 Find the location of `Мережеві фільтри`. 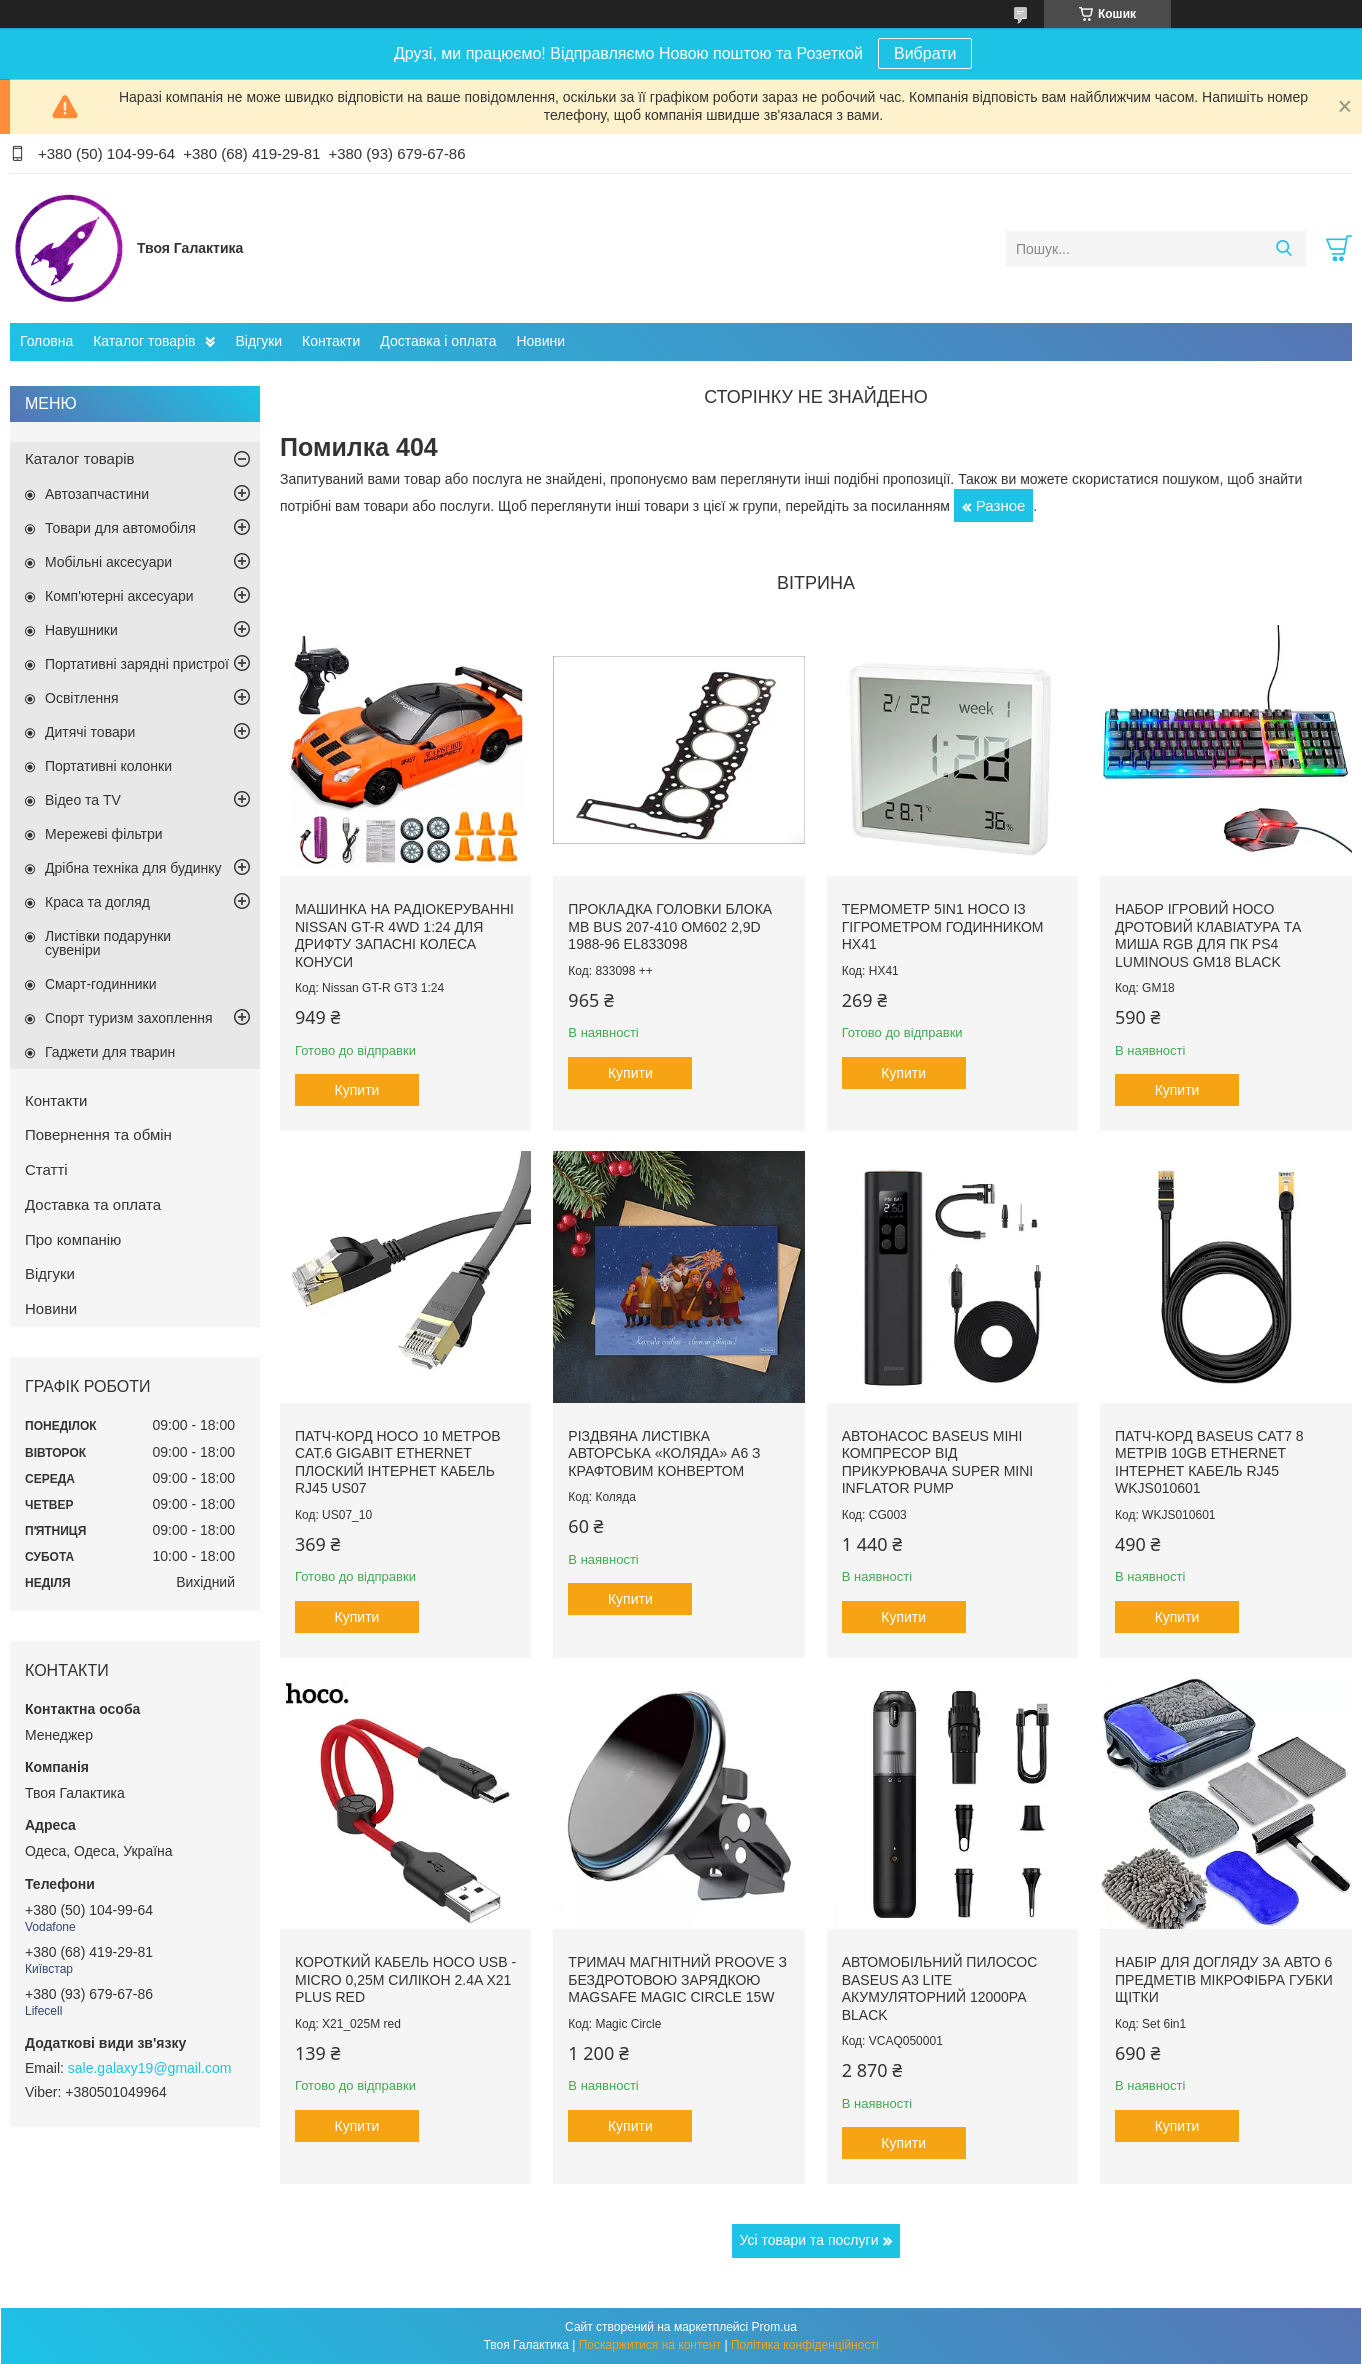

Мережеві фільтри is located at coordinates (104, 834).